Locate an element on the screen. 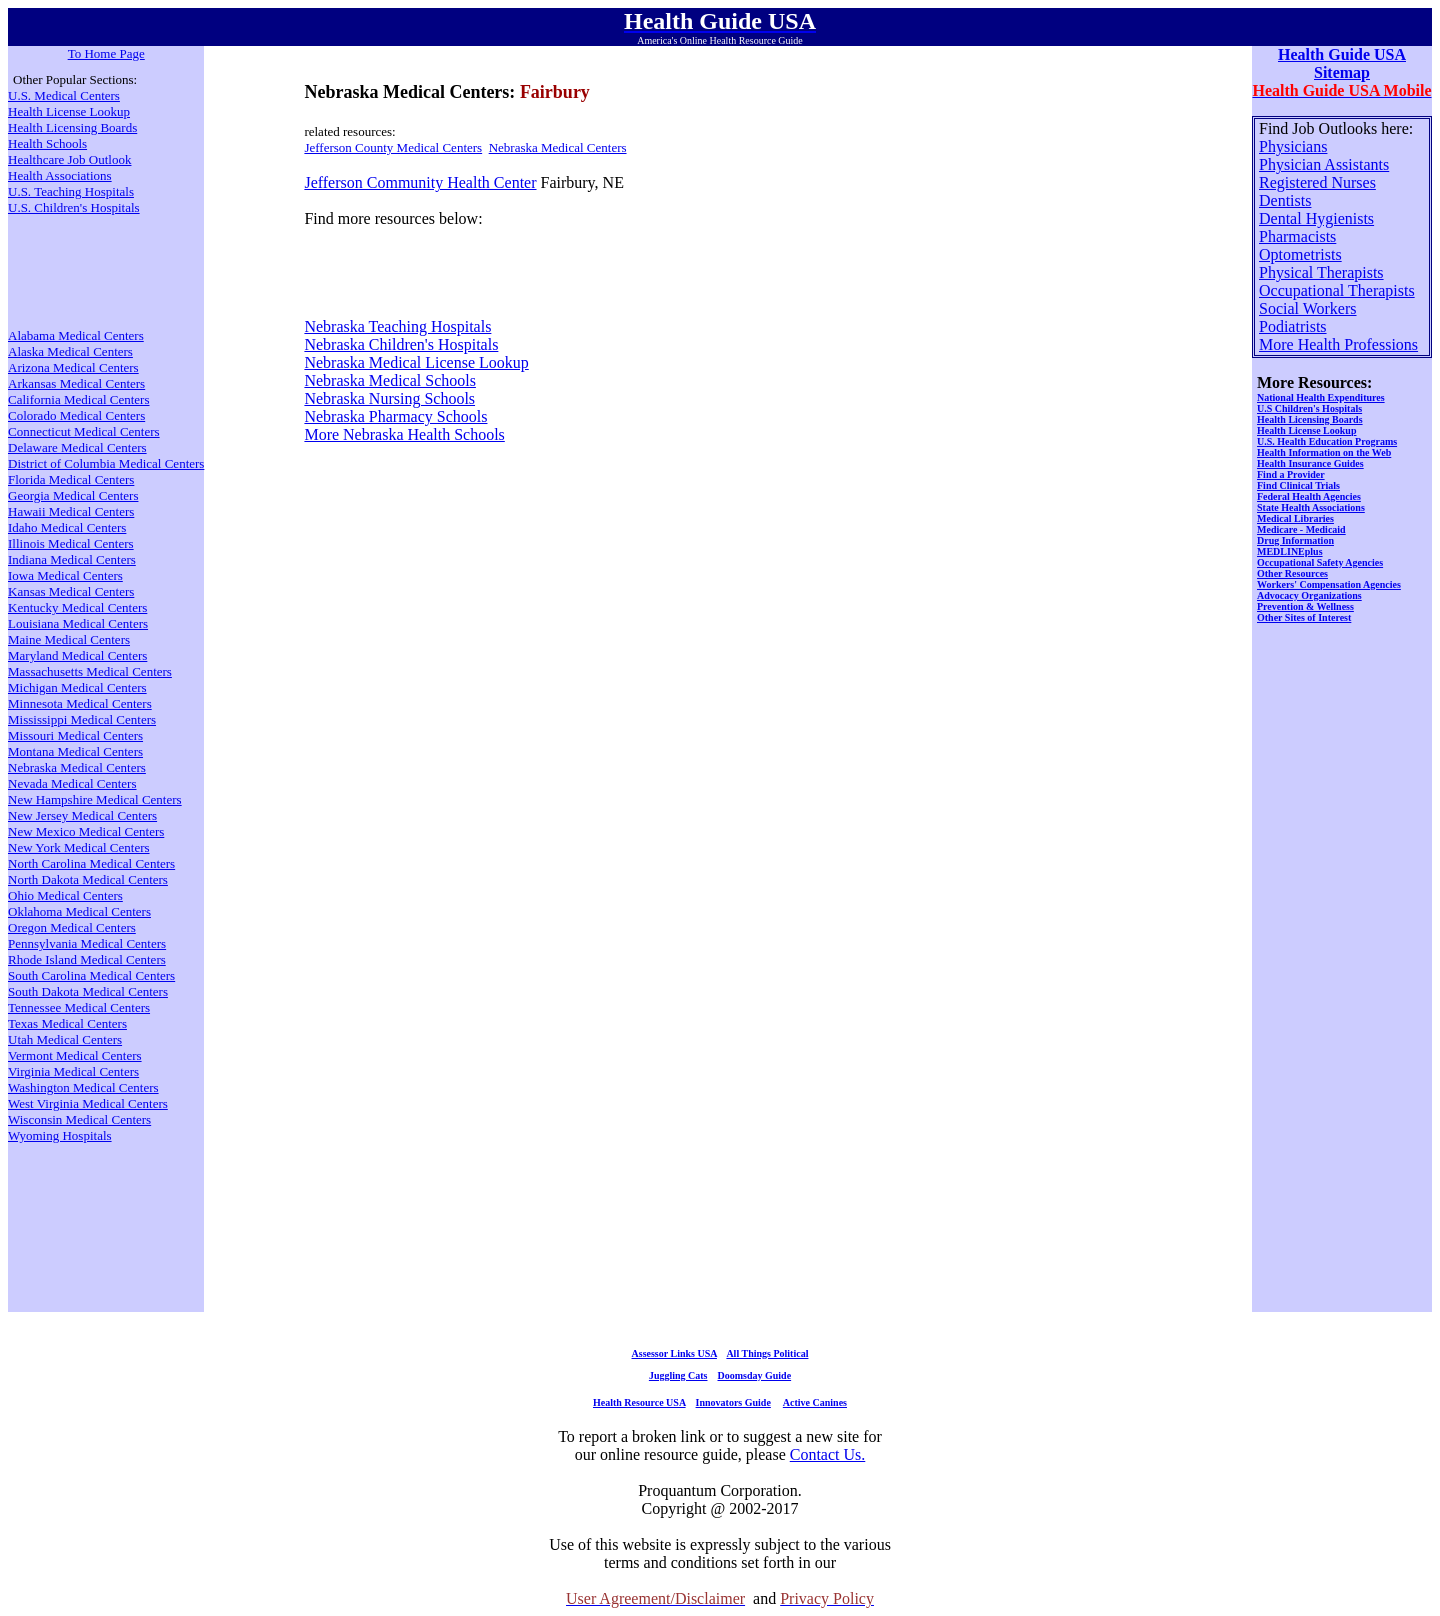 This screenshot has width=1440, height=1616. California Medical Centers is located at coordinates (79, 399).